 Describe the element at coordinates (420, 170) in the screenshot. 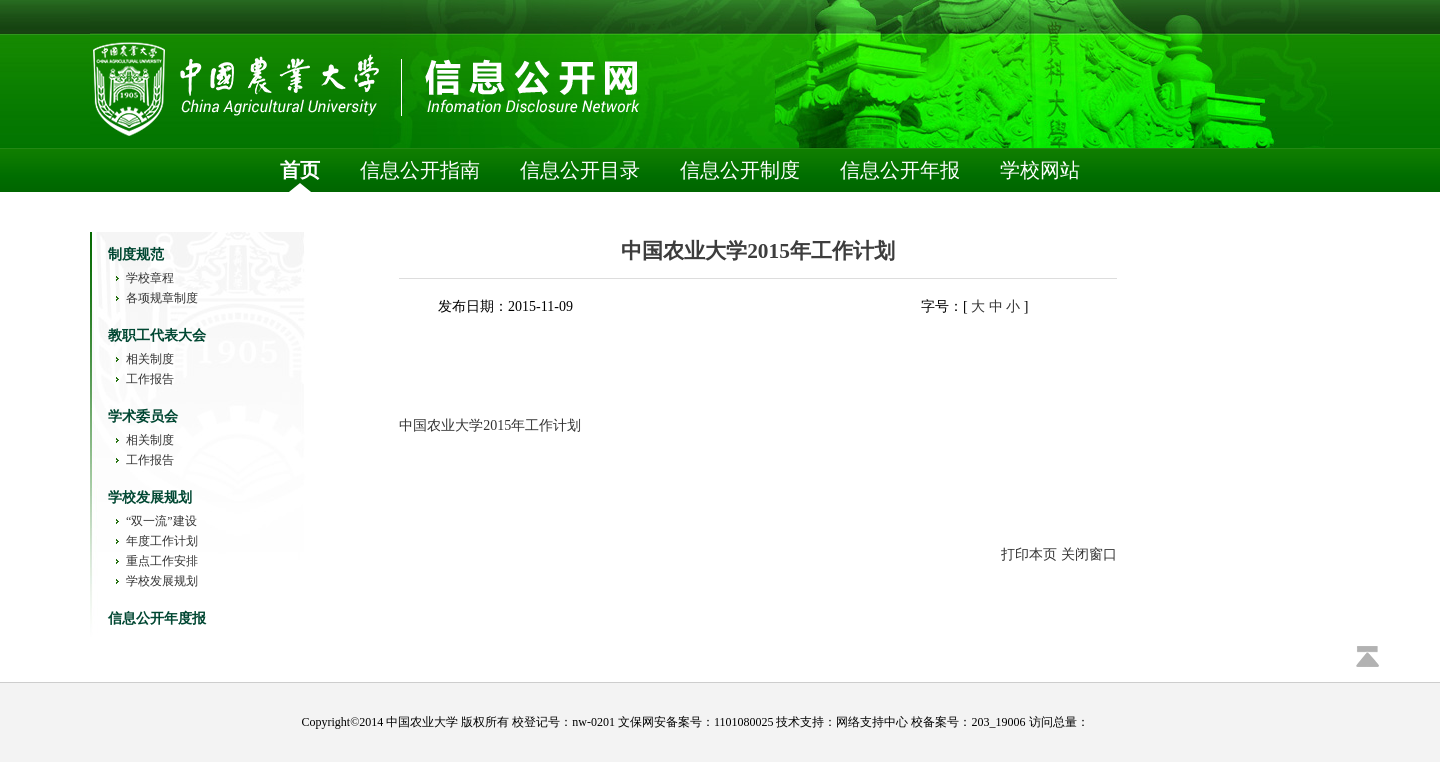

I see `信息公开指南` at that location.